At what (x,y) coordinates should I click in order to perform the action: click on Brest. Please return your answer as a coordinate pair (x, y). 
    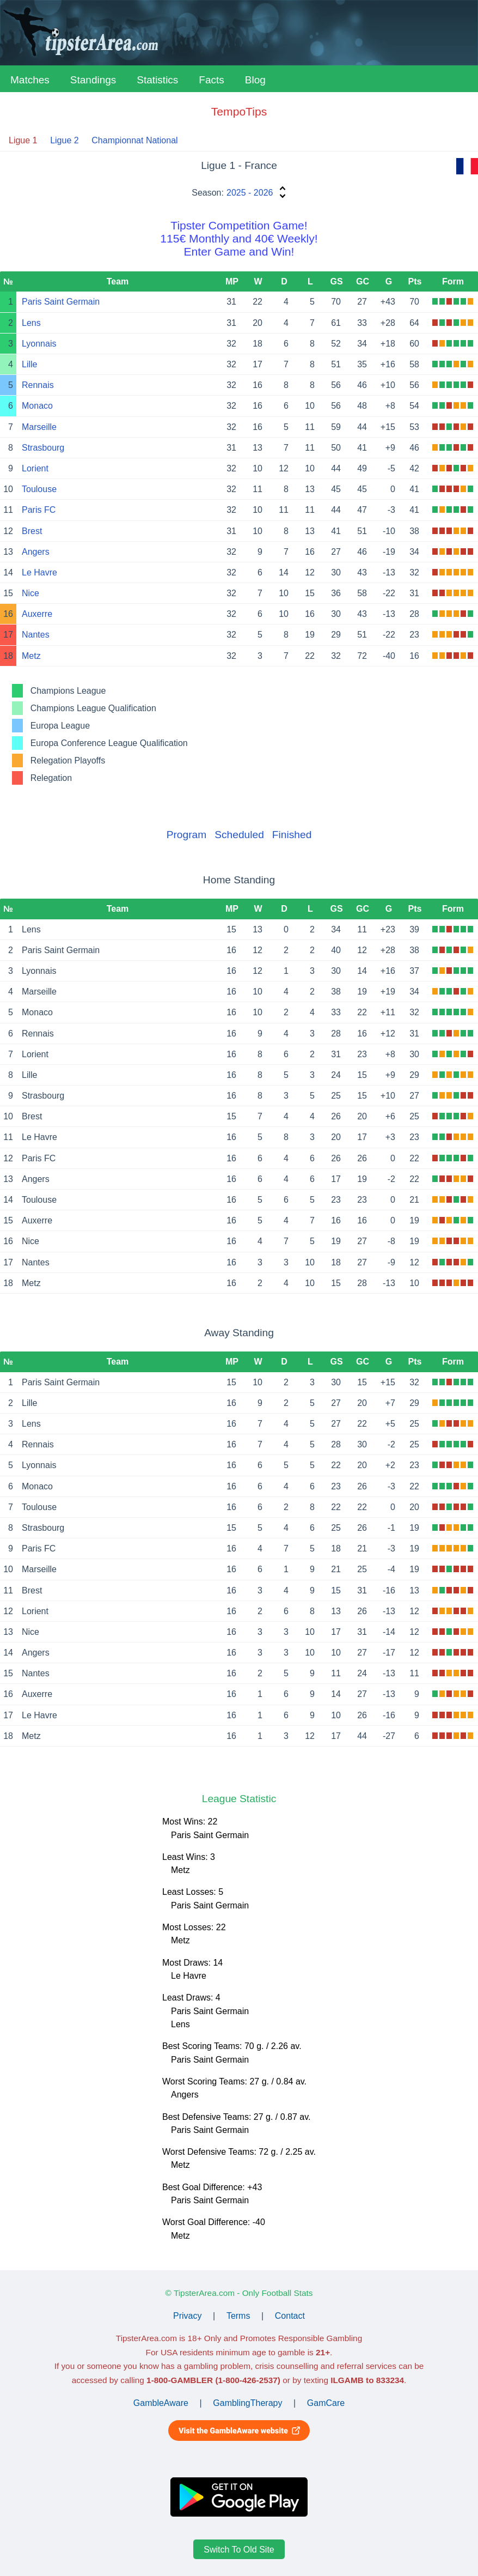
    Looking at the image, I should click on (32, 531).